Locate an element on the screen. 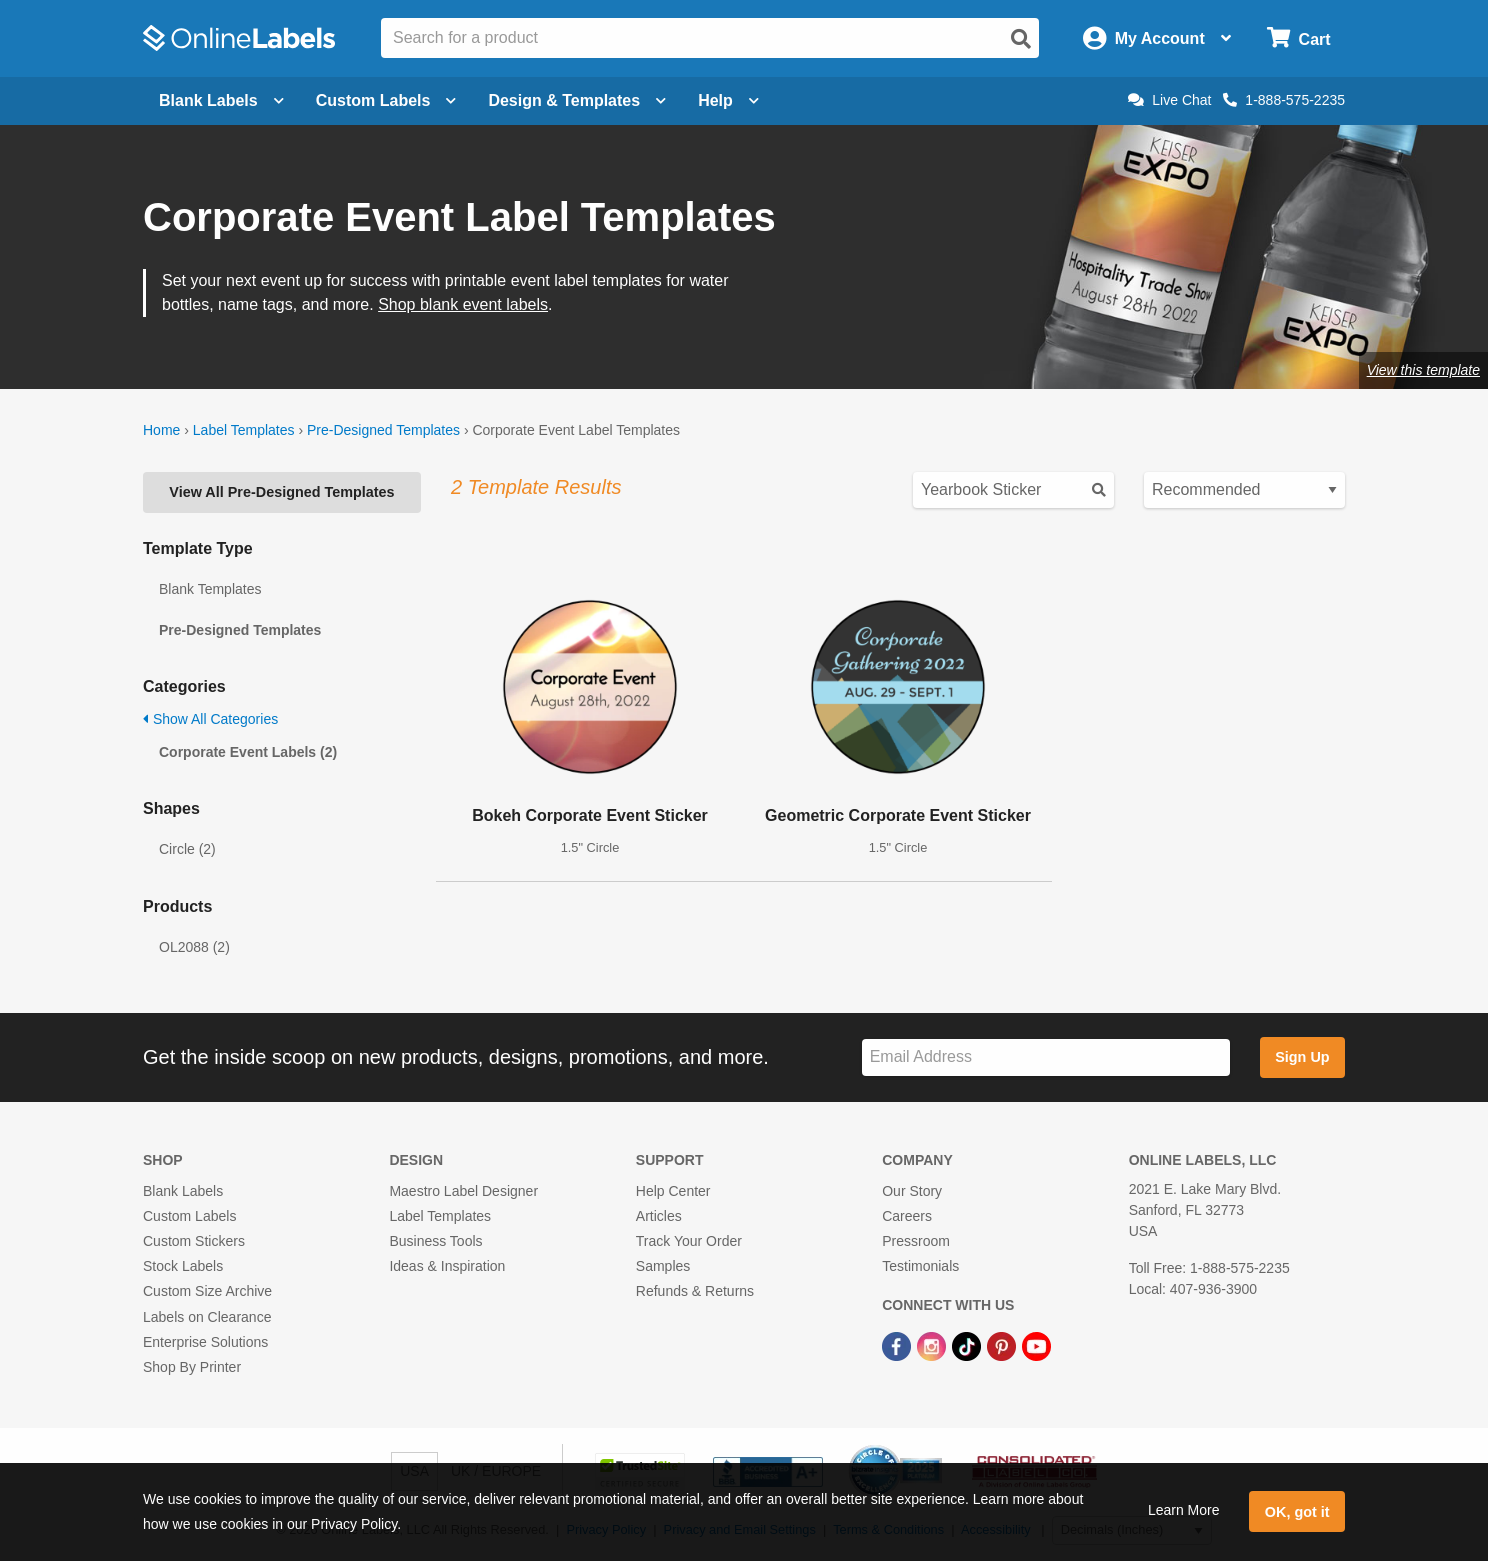 This screenshot has height=1561, width=1488. Label Templates is located at coordinates (244, 430).